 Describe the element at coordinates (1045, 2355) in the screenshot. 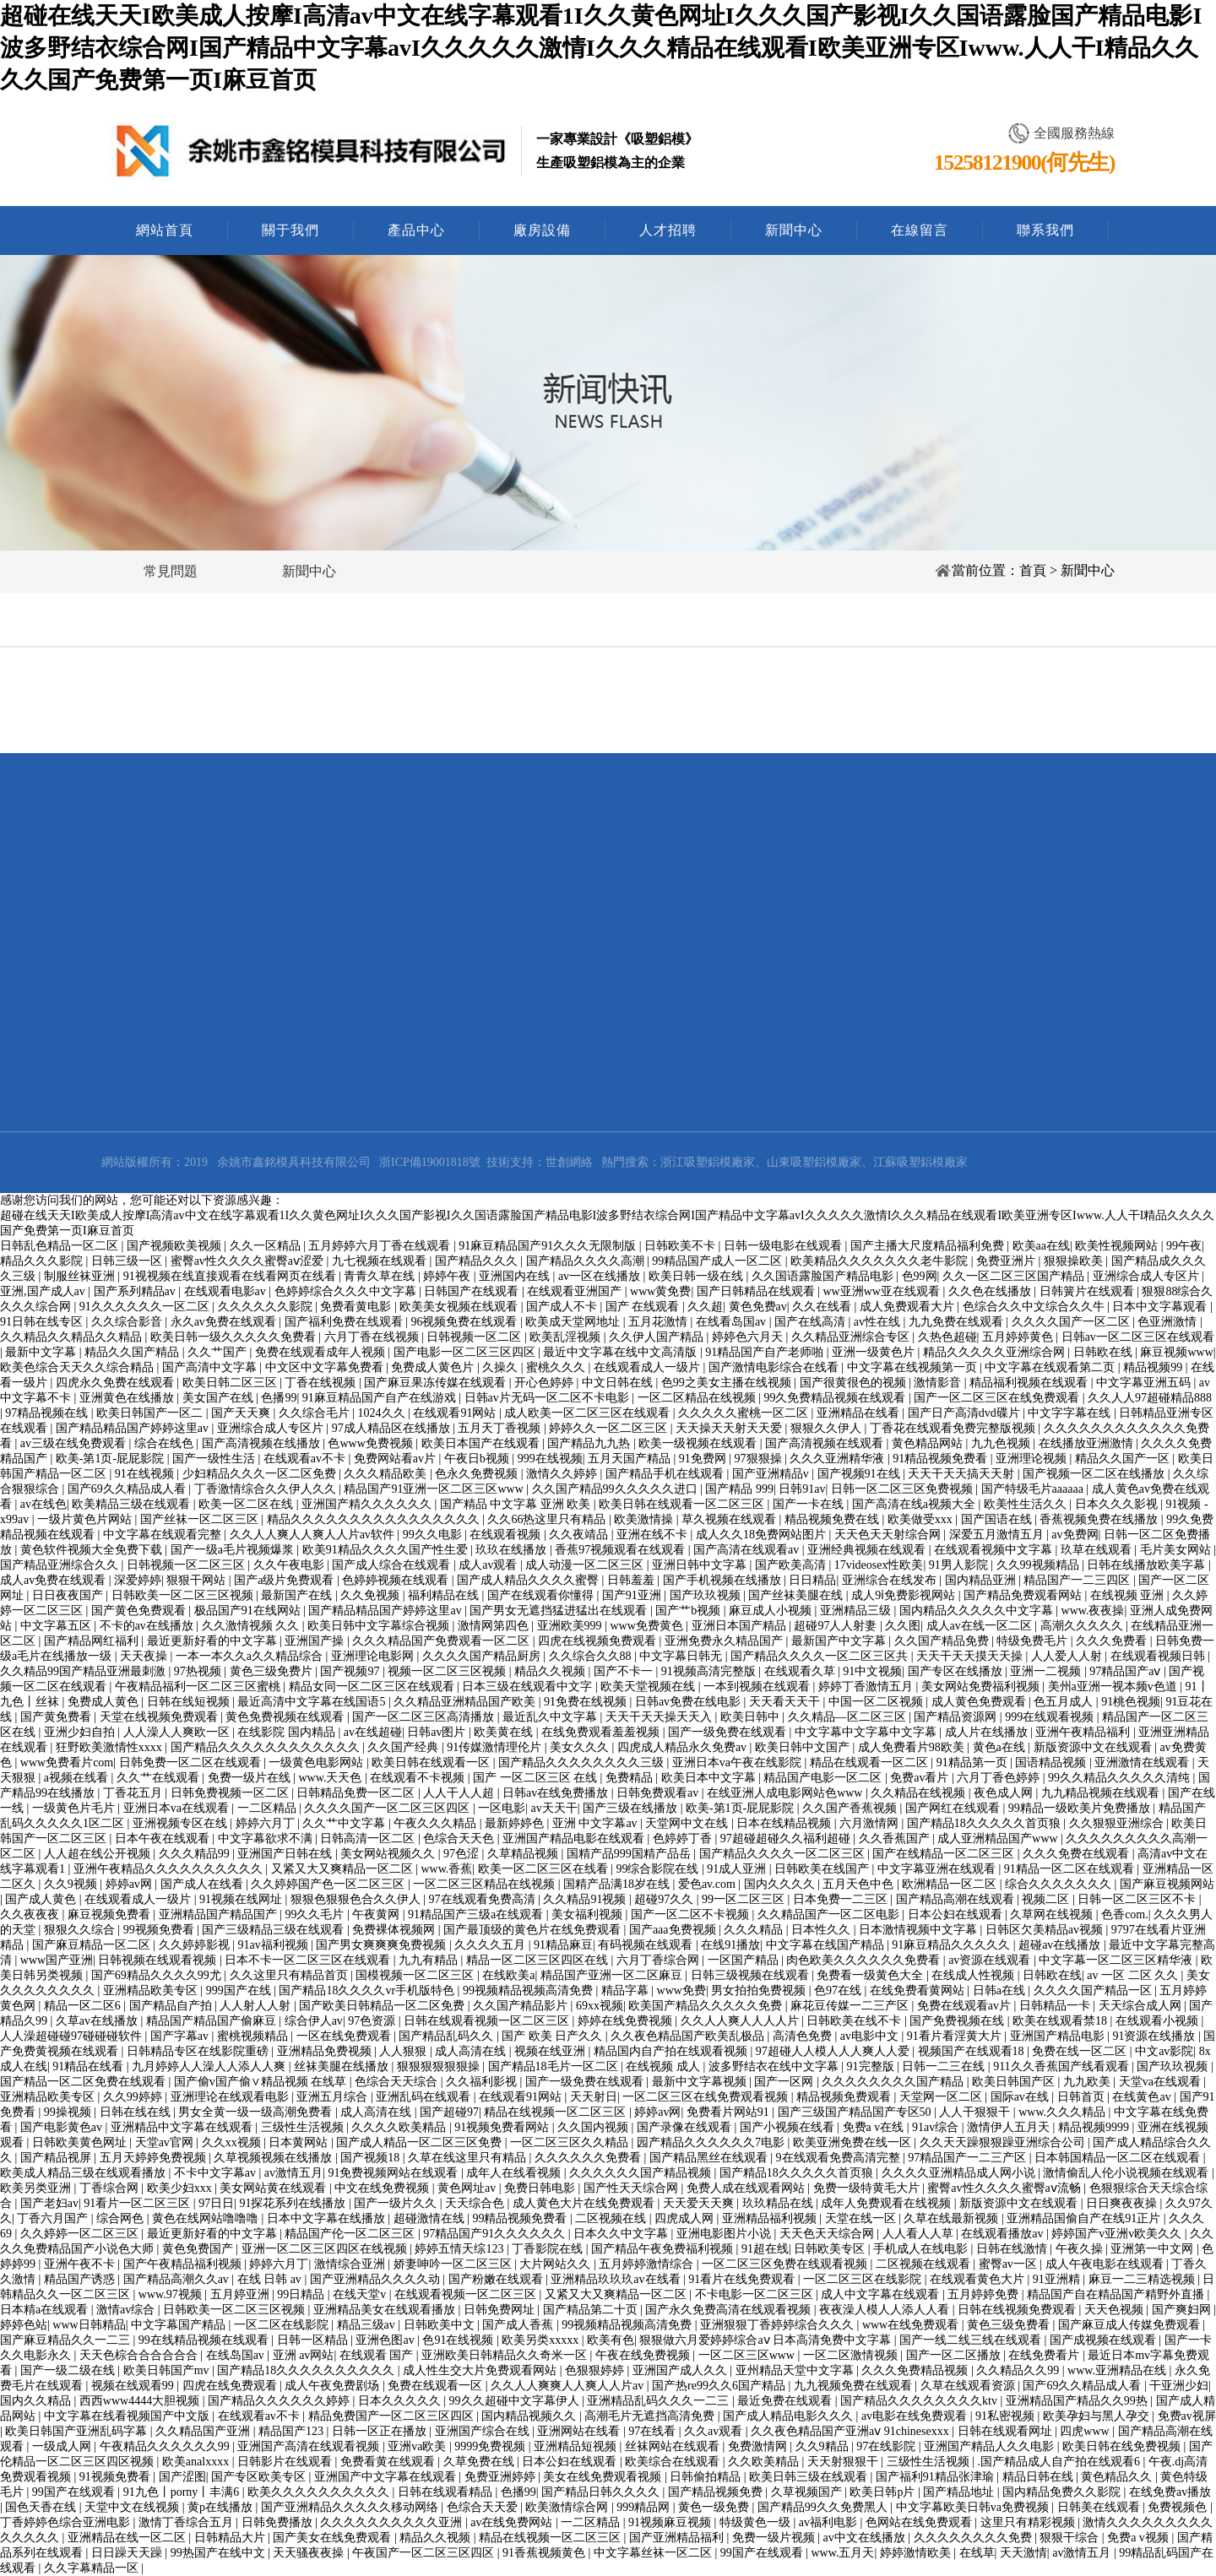

I see `在线免费看片` at that location.